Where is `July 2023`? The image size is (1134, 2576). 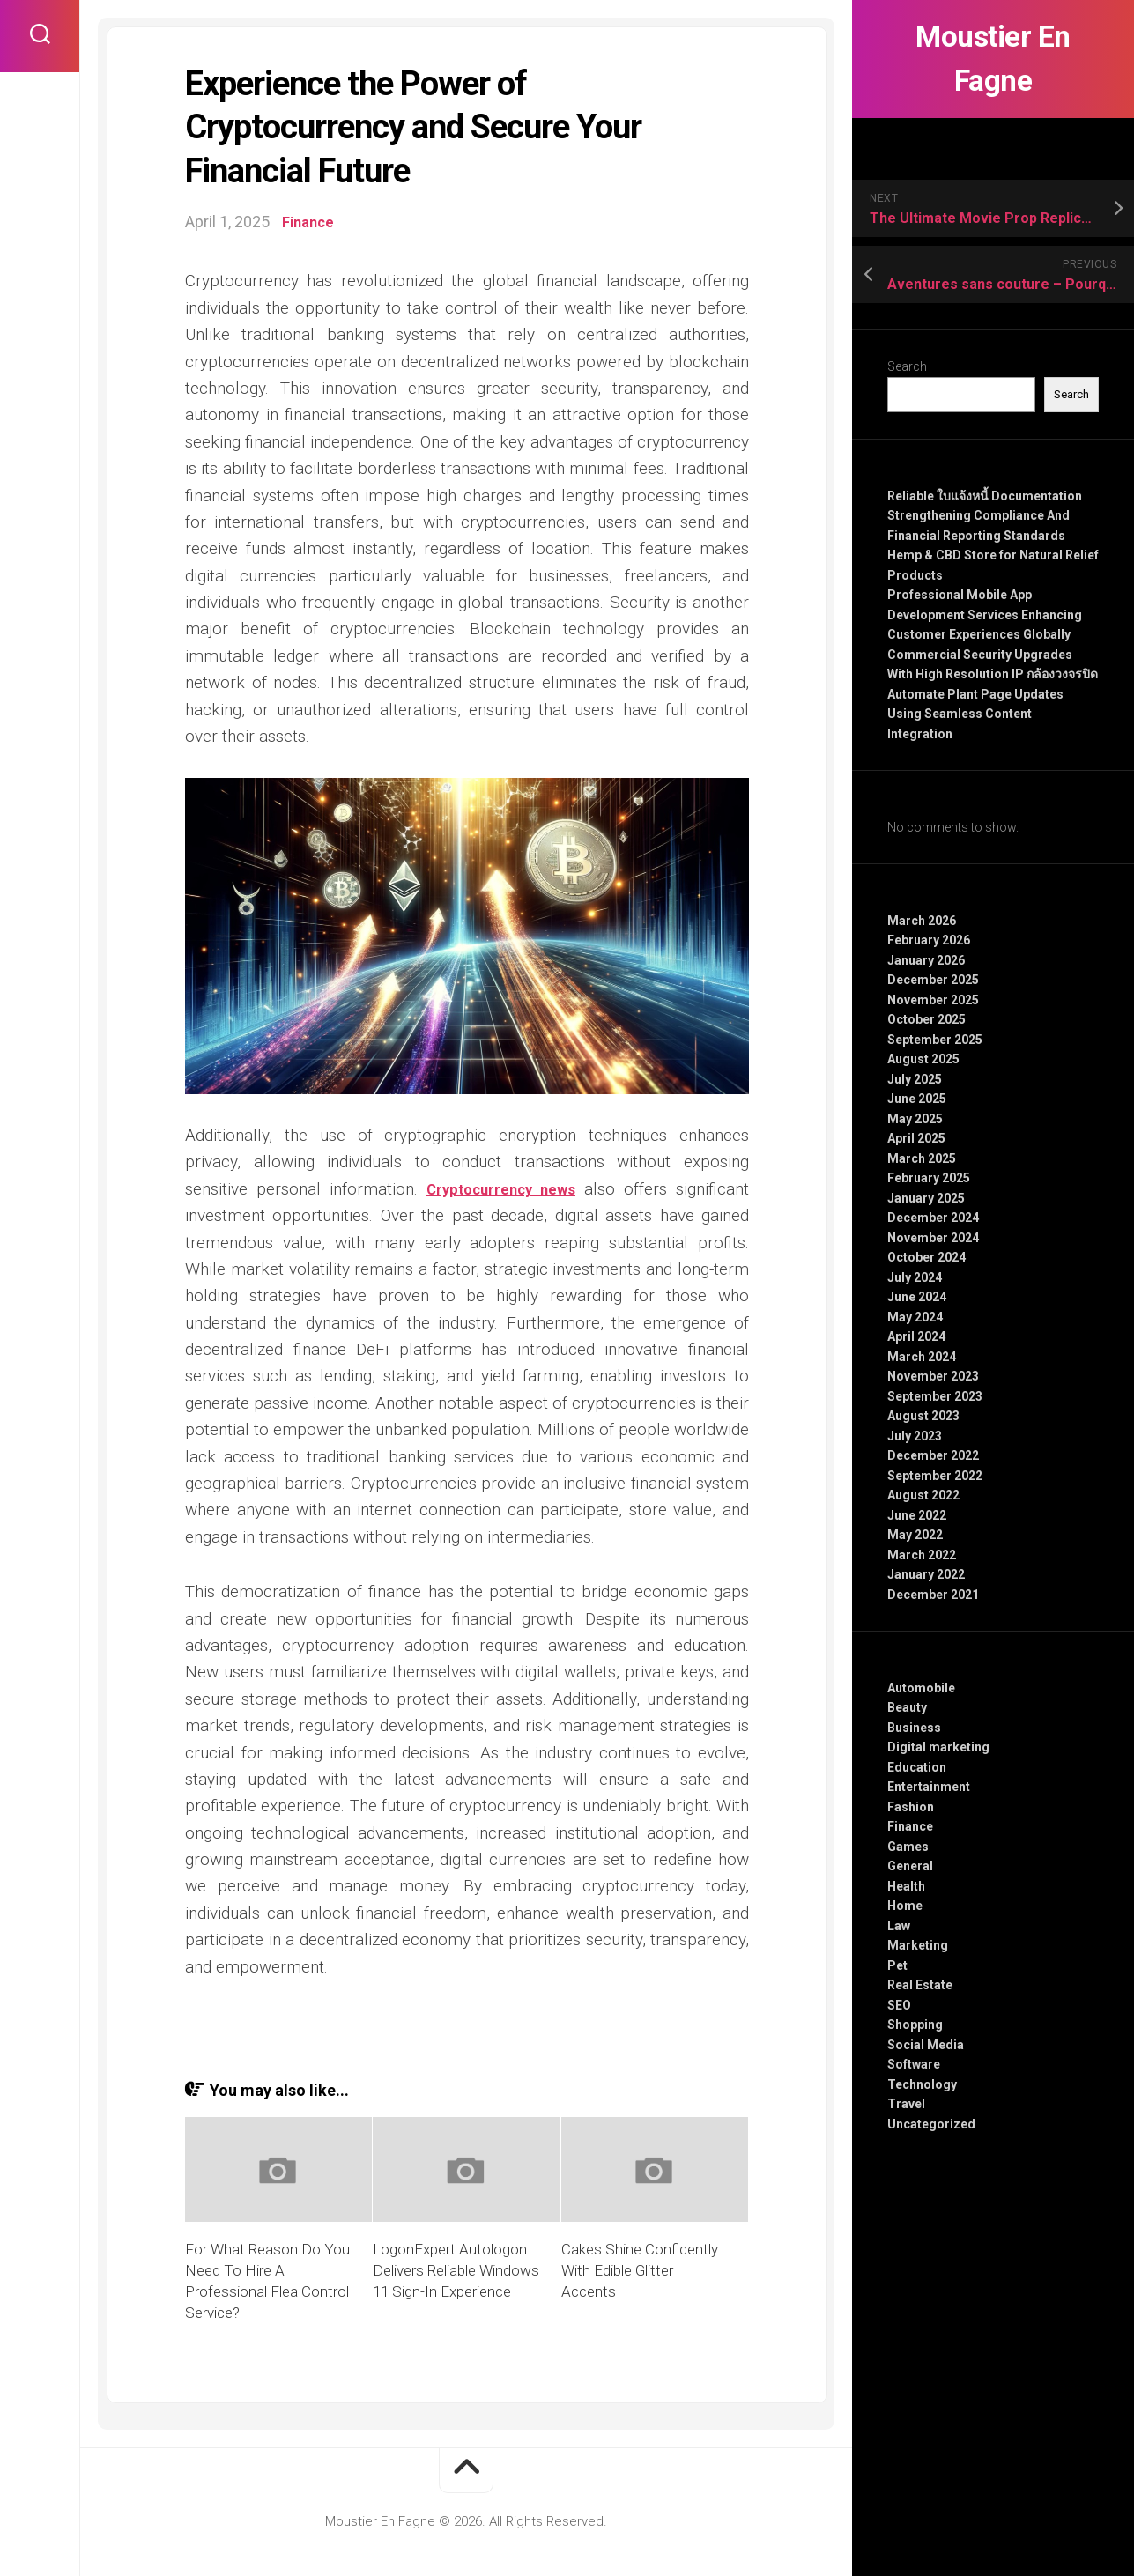
July 2023 is located at coordinates (914, 1436).